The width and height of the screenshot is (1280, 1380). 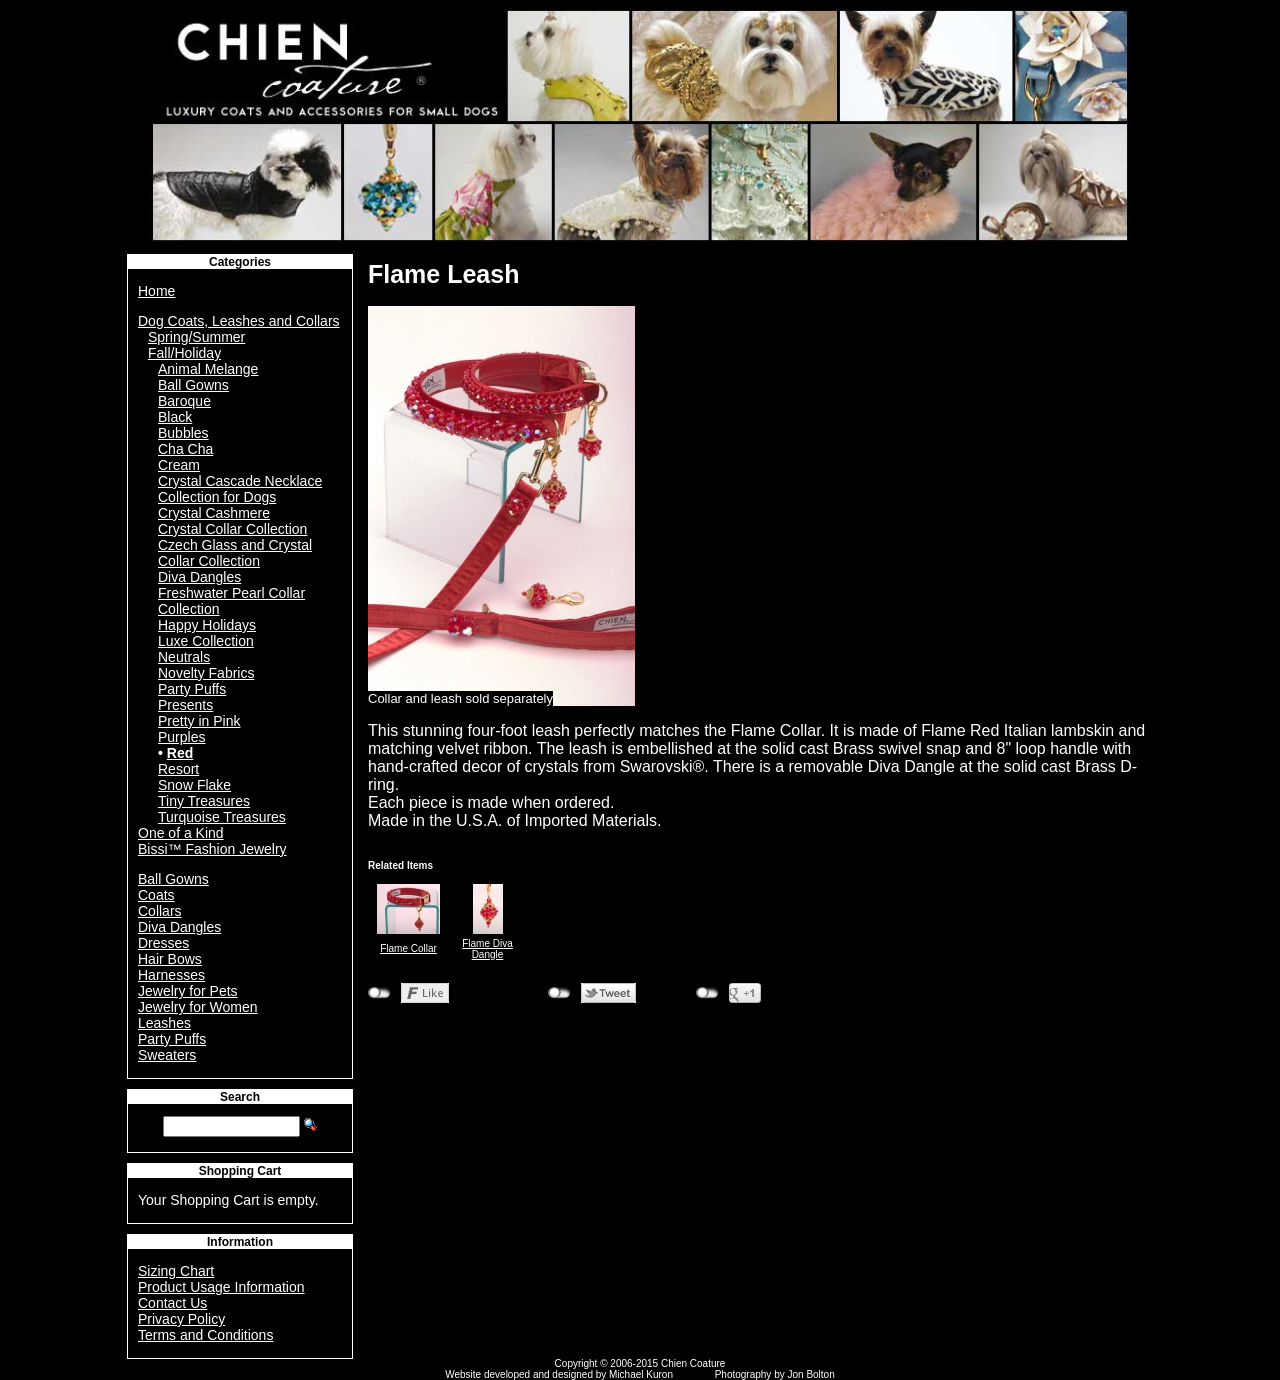 What do you see at coordinates (194, 785) in the screenshot?
I see `Snow Flake` at bounding box center [194, 785].